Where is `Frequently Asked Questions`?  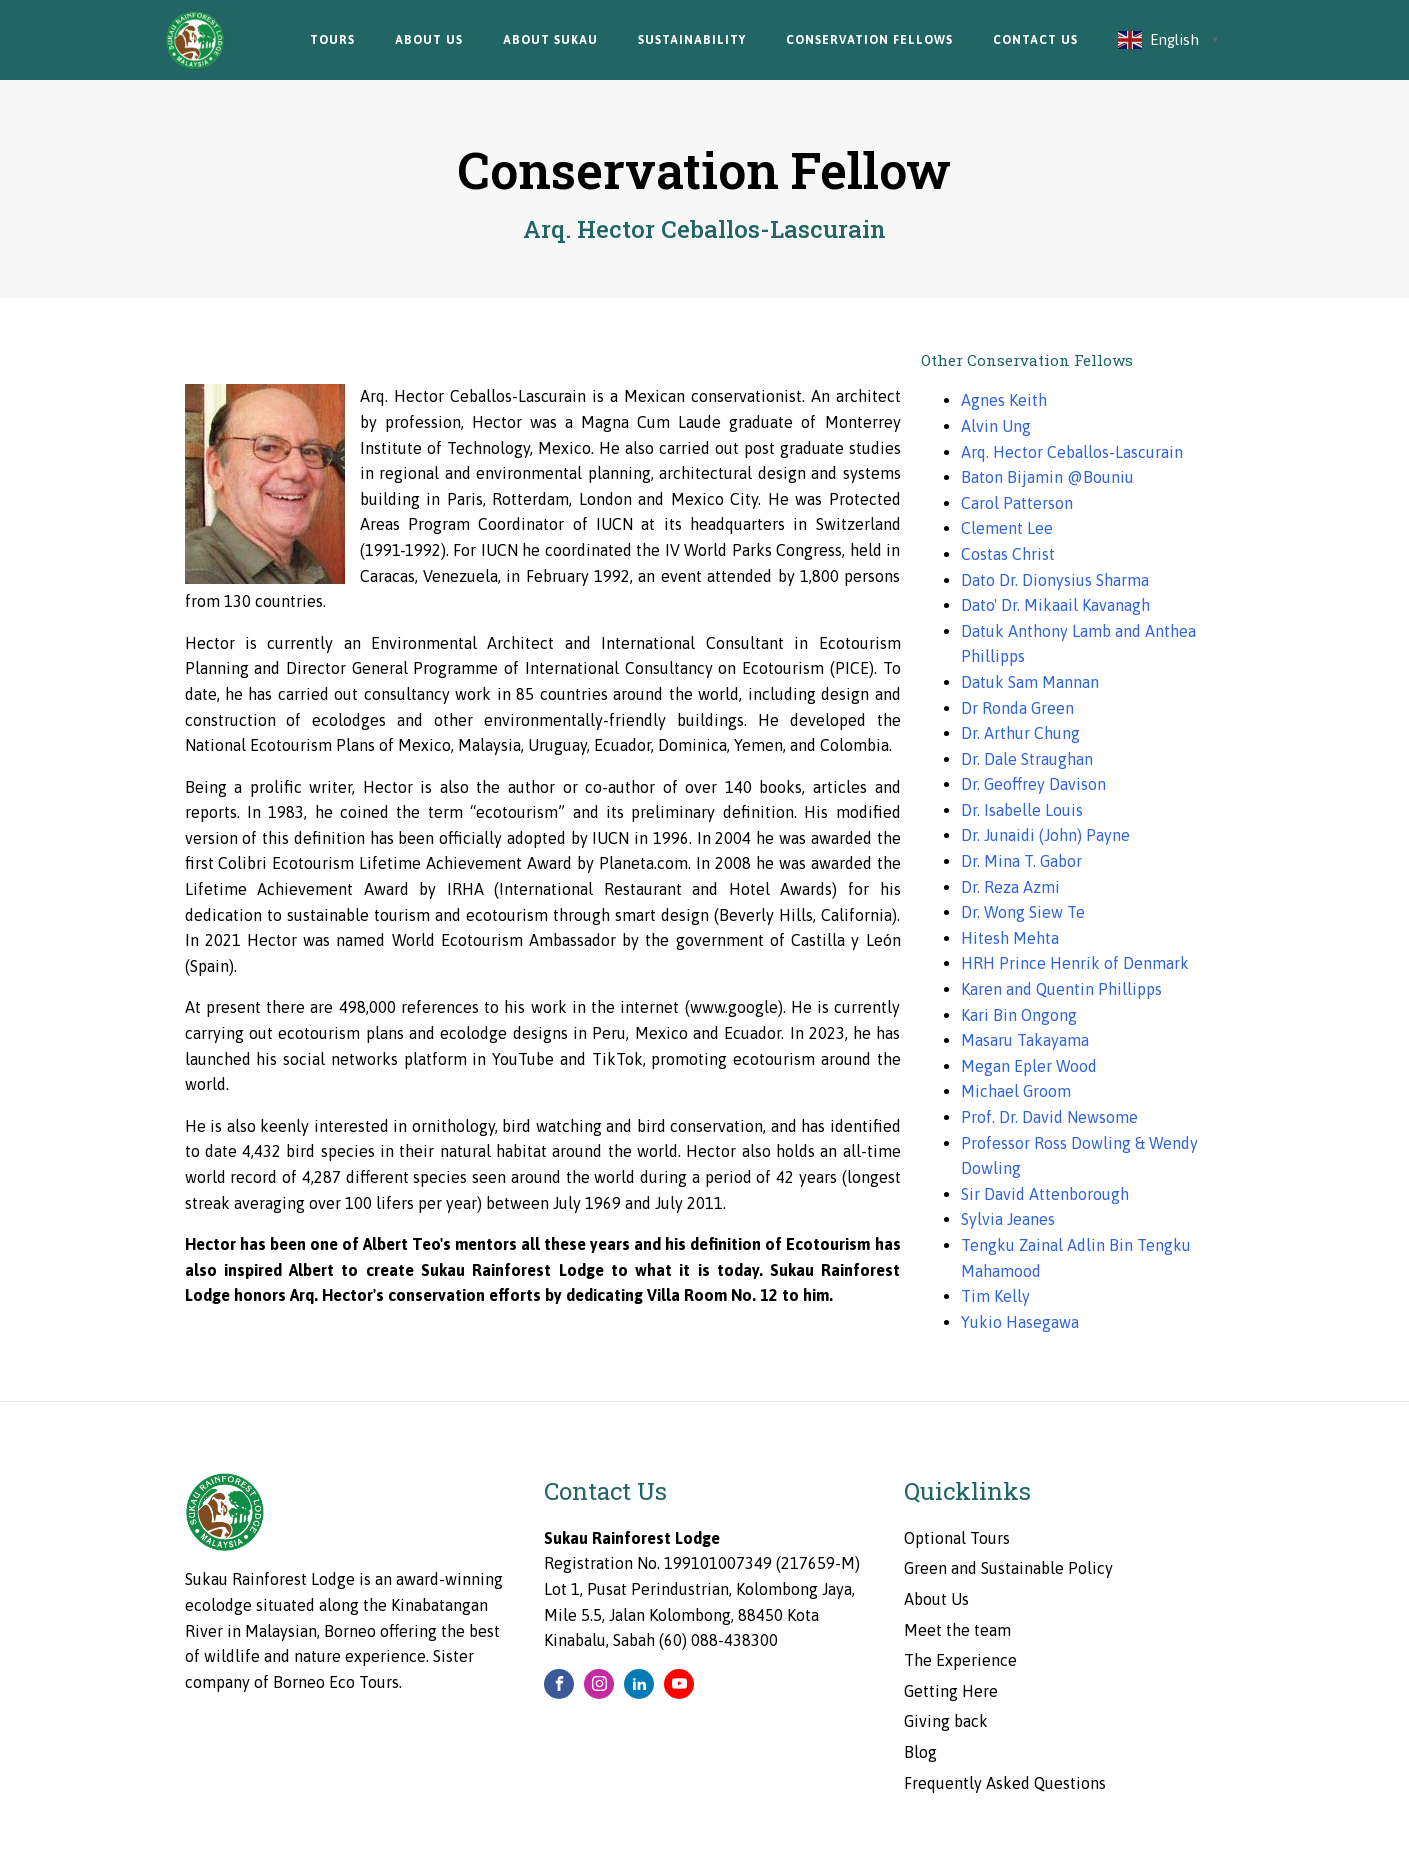
Frequently Asked Questions is located at coordinates (1005, 1783).